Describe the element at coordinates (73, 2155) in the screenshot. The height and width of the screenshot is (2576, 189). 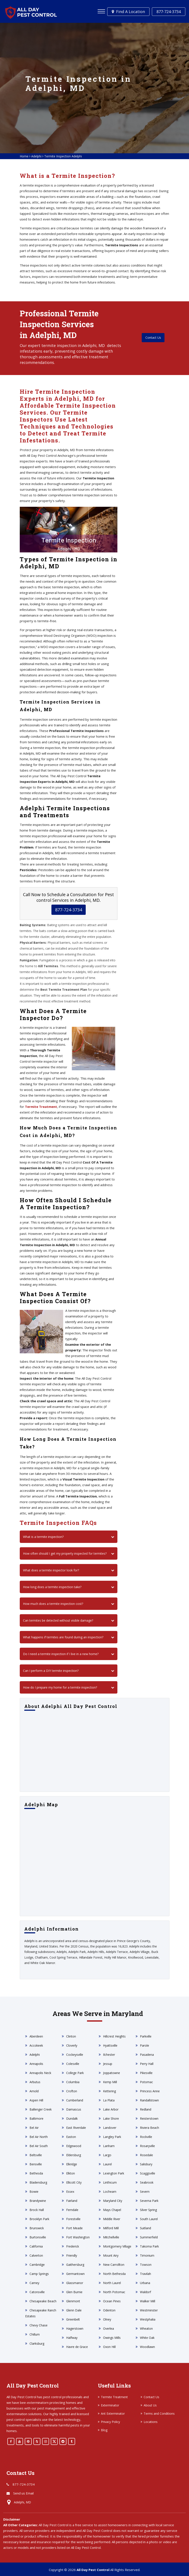
I see `Eldersburg` at that location.